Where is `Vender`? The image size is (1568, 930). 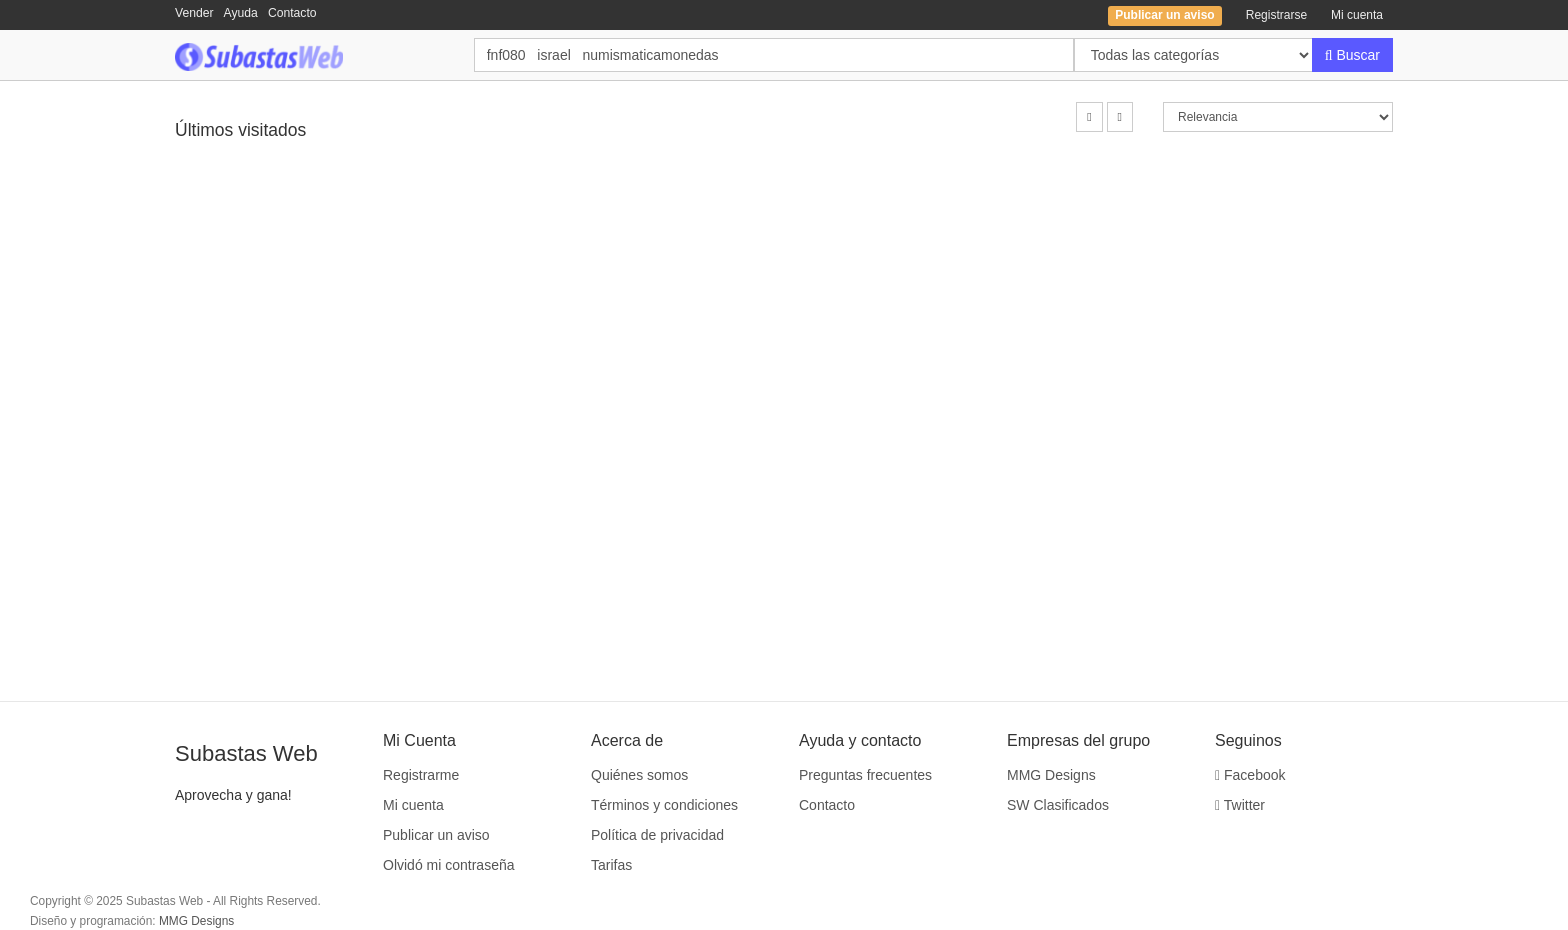 Vender is located at coordinates (194, 13).